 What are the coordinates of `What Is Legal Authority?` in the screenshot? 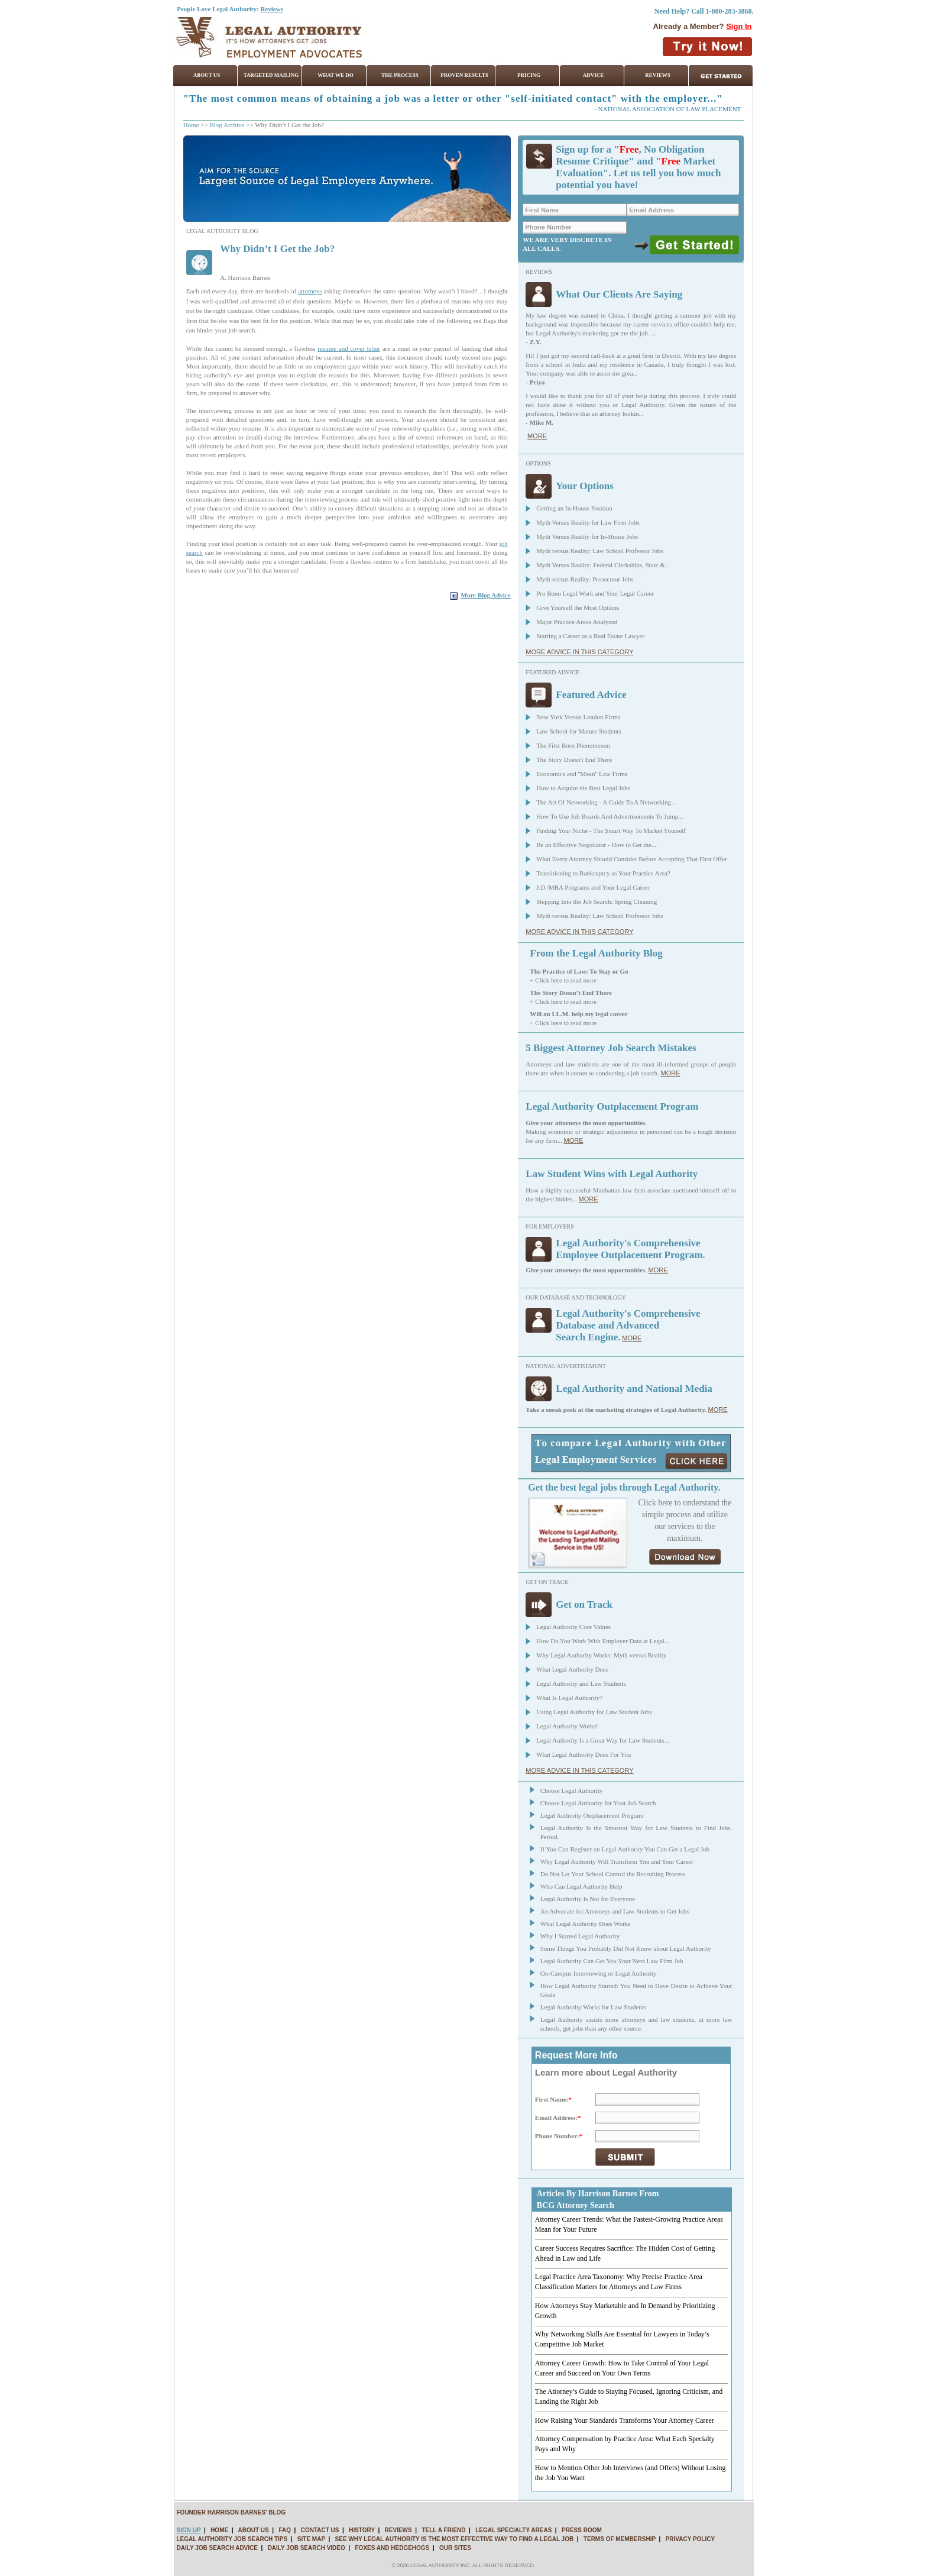 It's located at (569, 1697).